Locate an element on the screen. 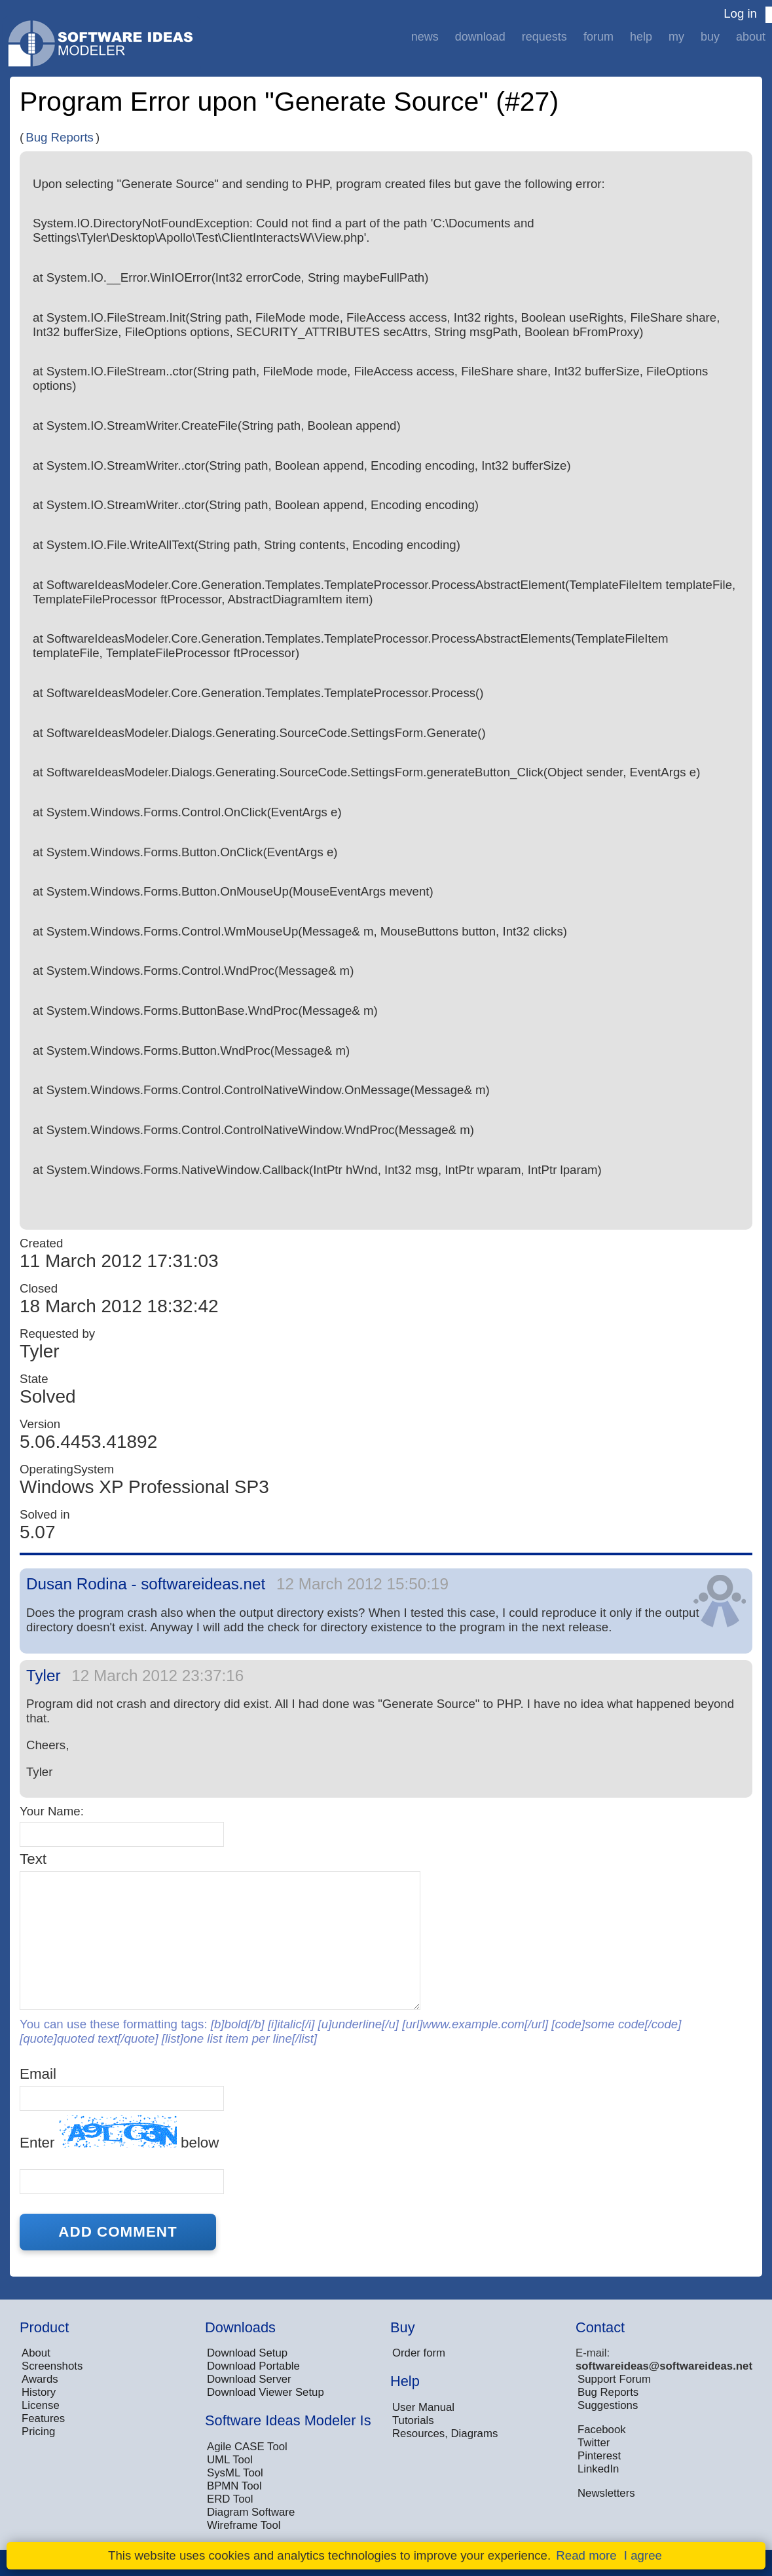  Download Server is located at coordinates (249, 2379).